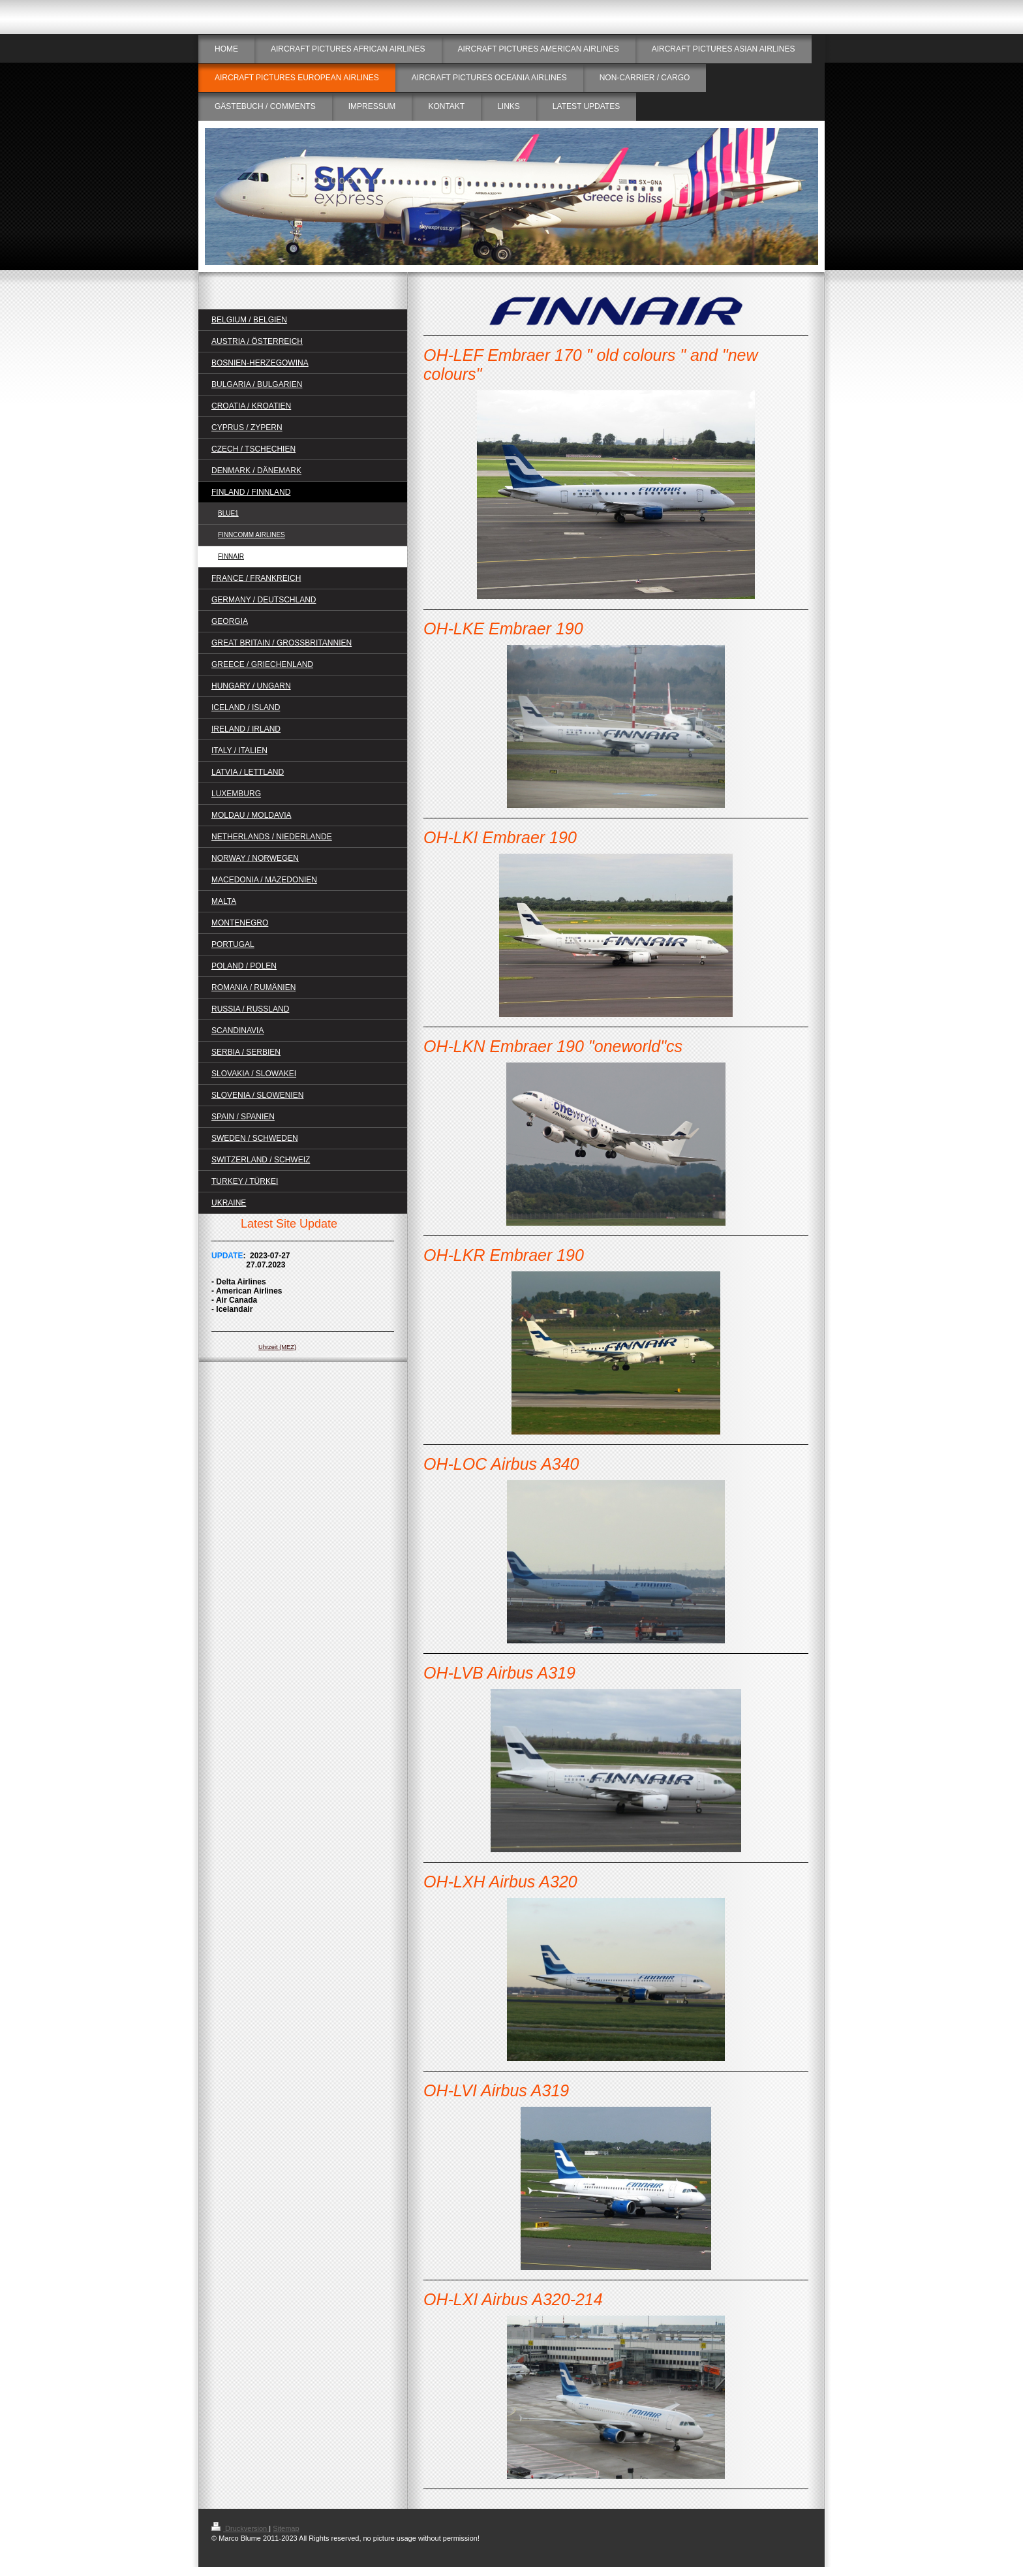 Image resolution: width=1023 pixels, height=2576 pixels. I want to click on Druckversion, so click(240, 2528).